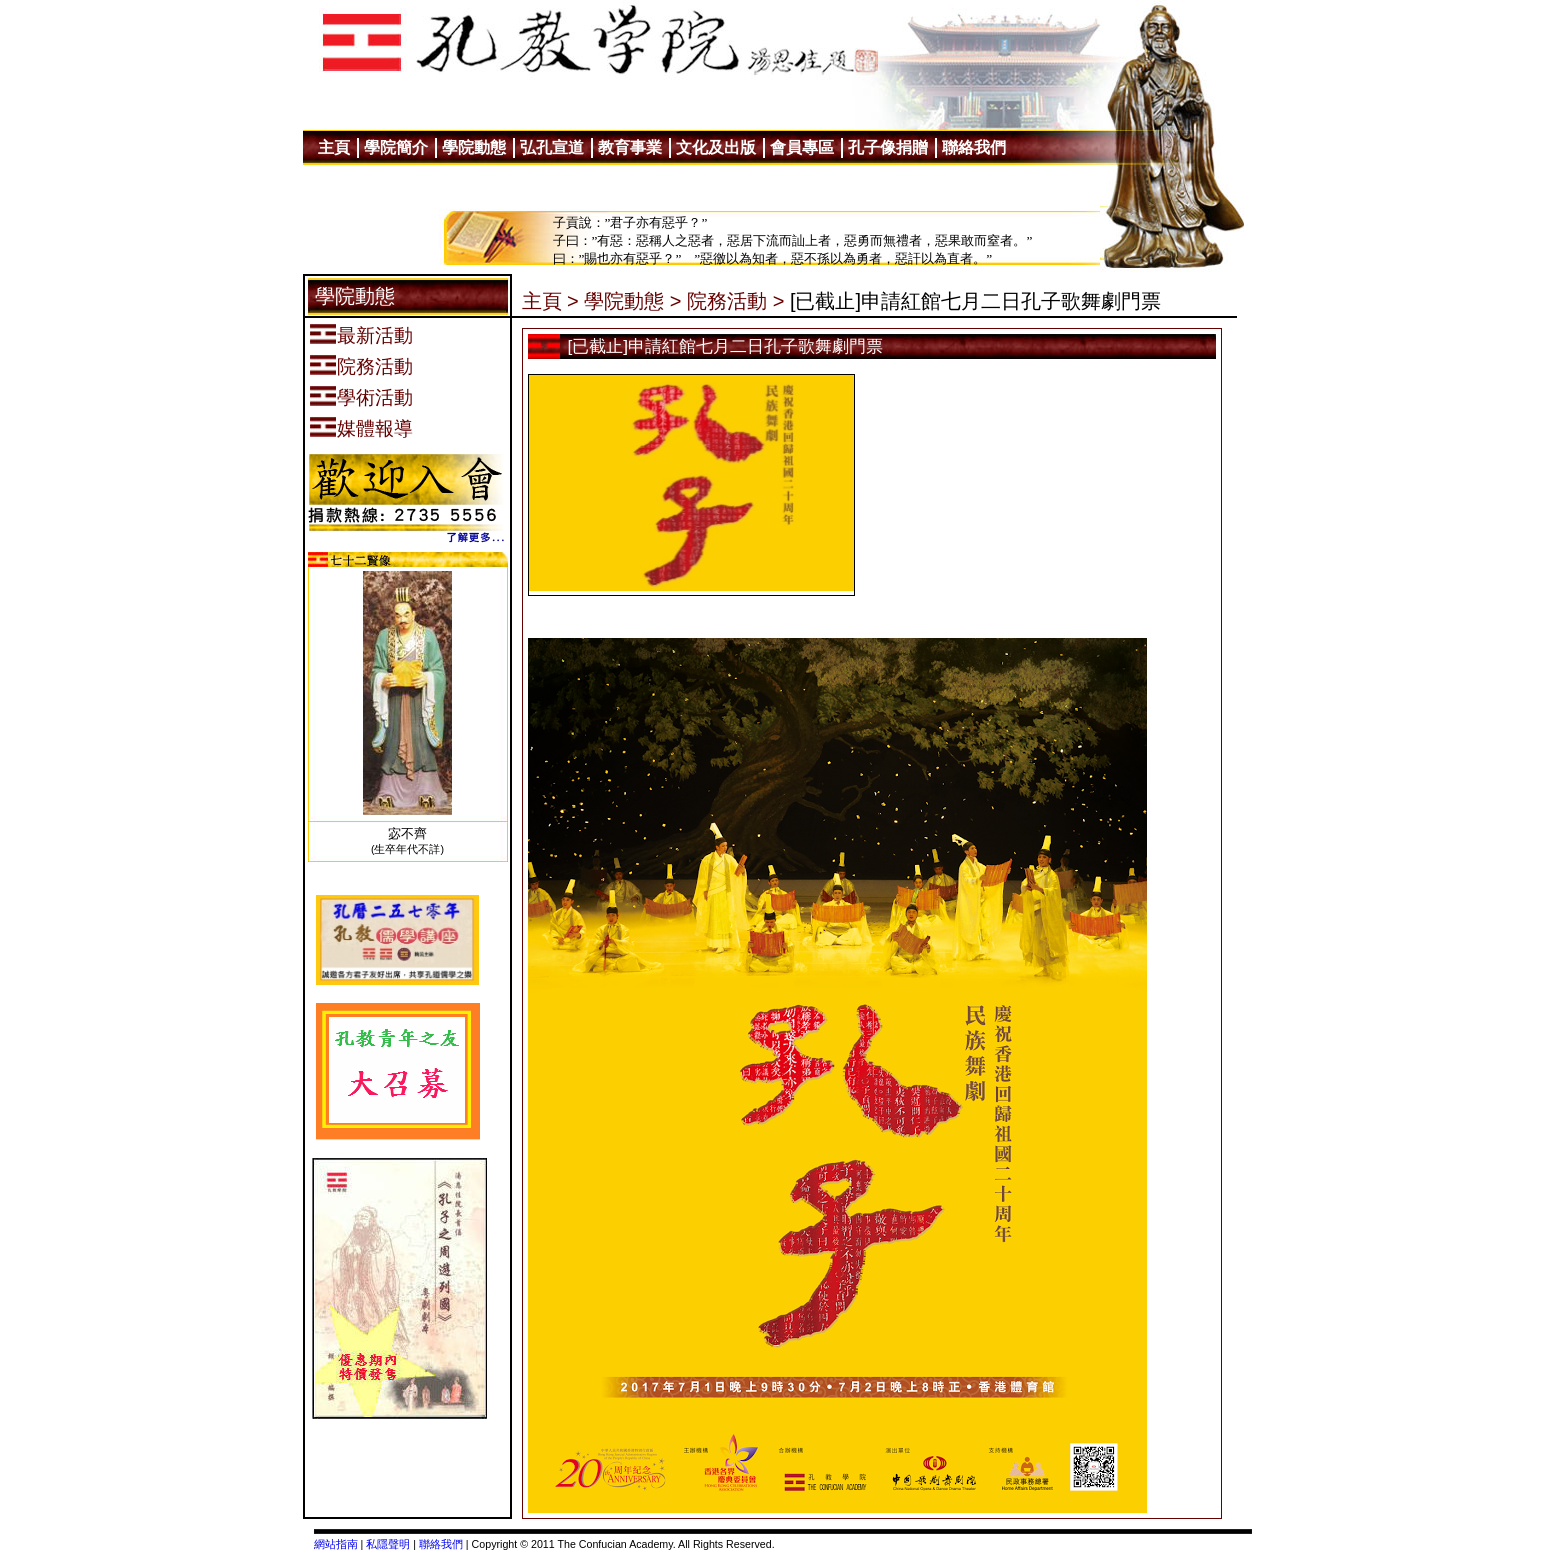 This screenshot has width=1565, height=1562. I want to click on 私隱聲明, so click(388, 1544).